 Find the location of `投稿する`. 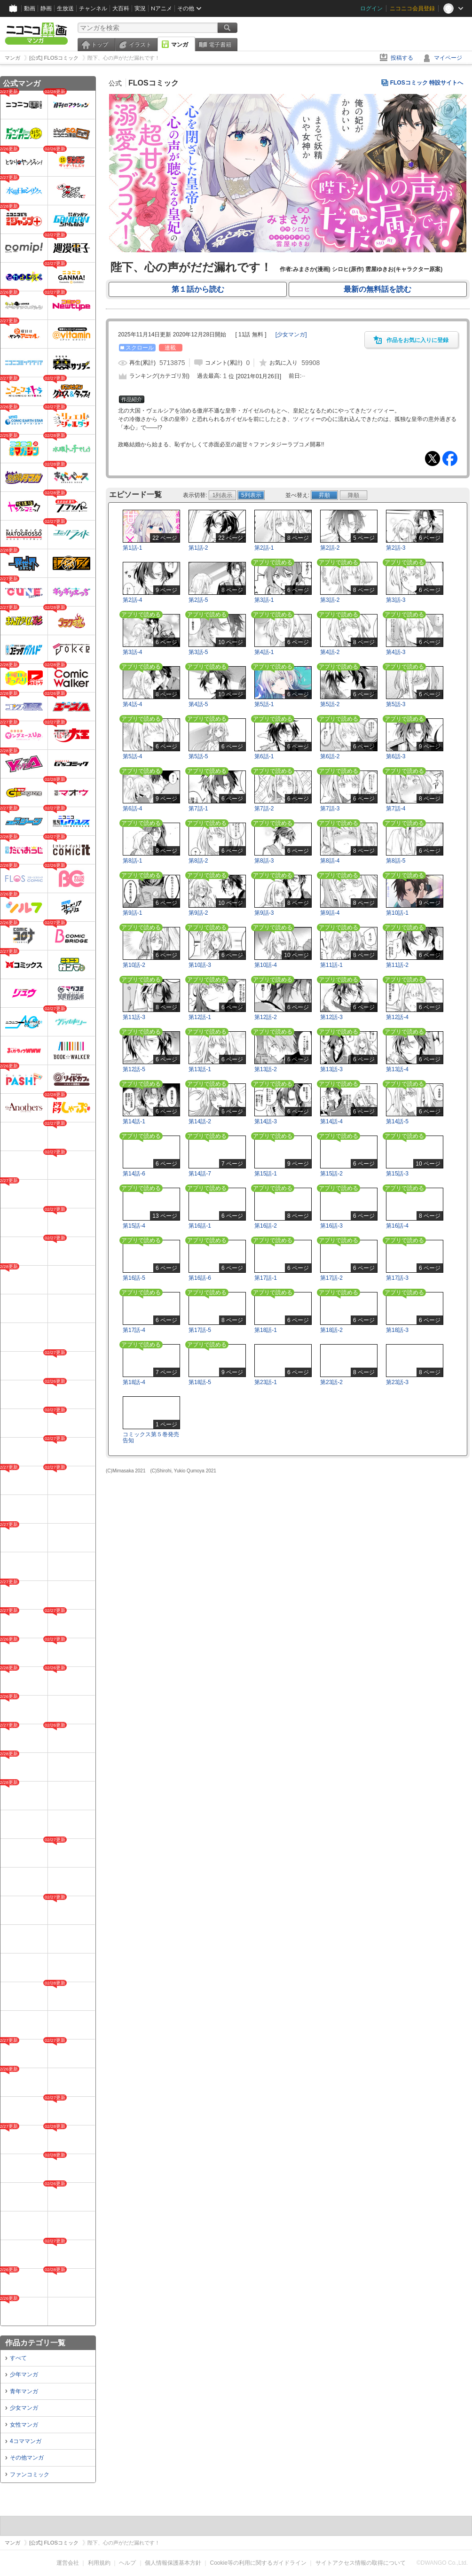

投稿する is located at coordinates (402, 57).